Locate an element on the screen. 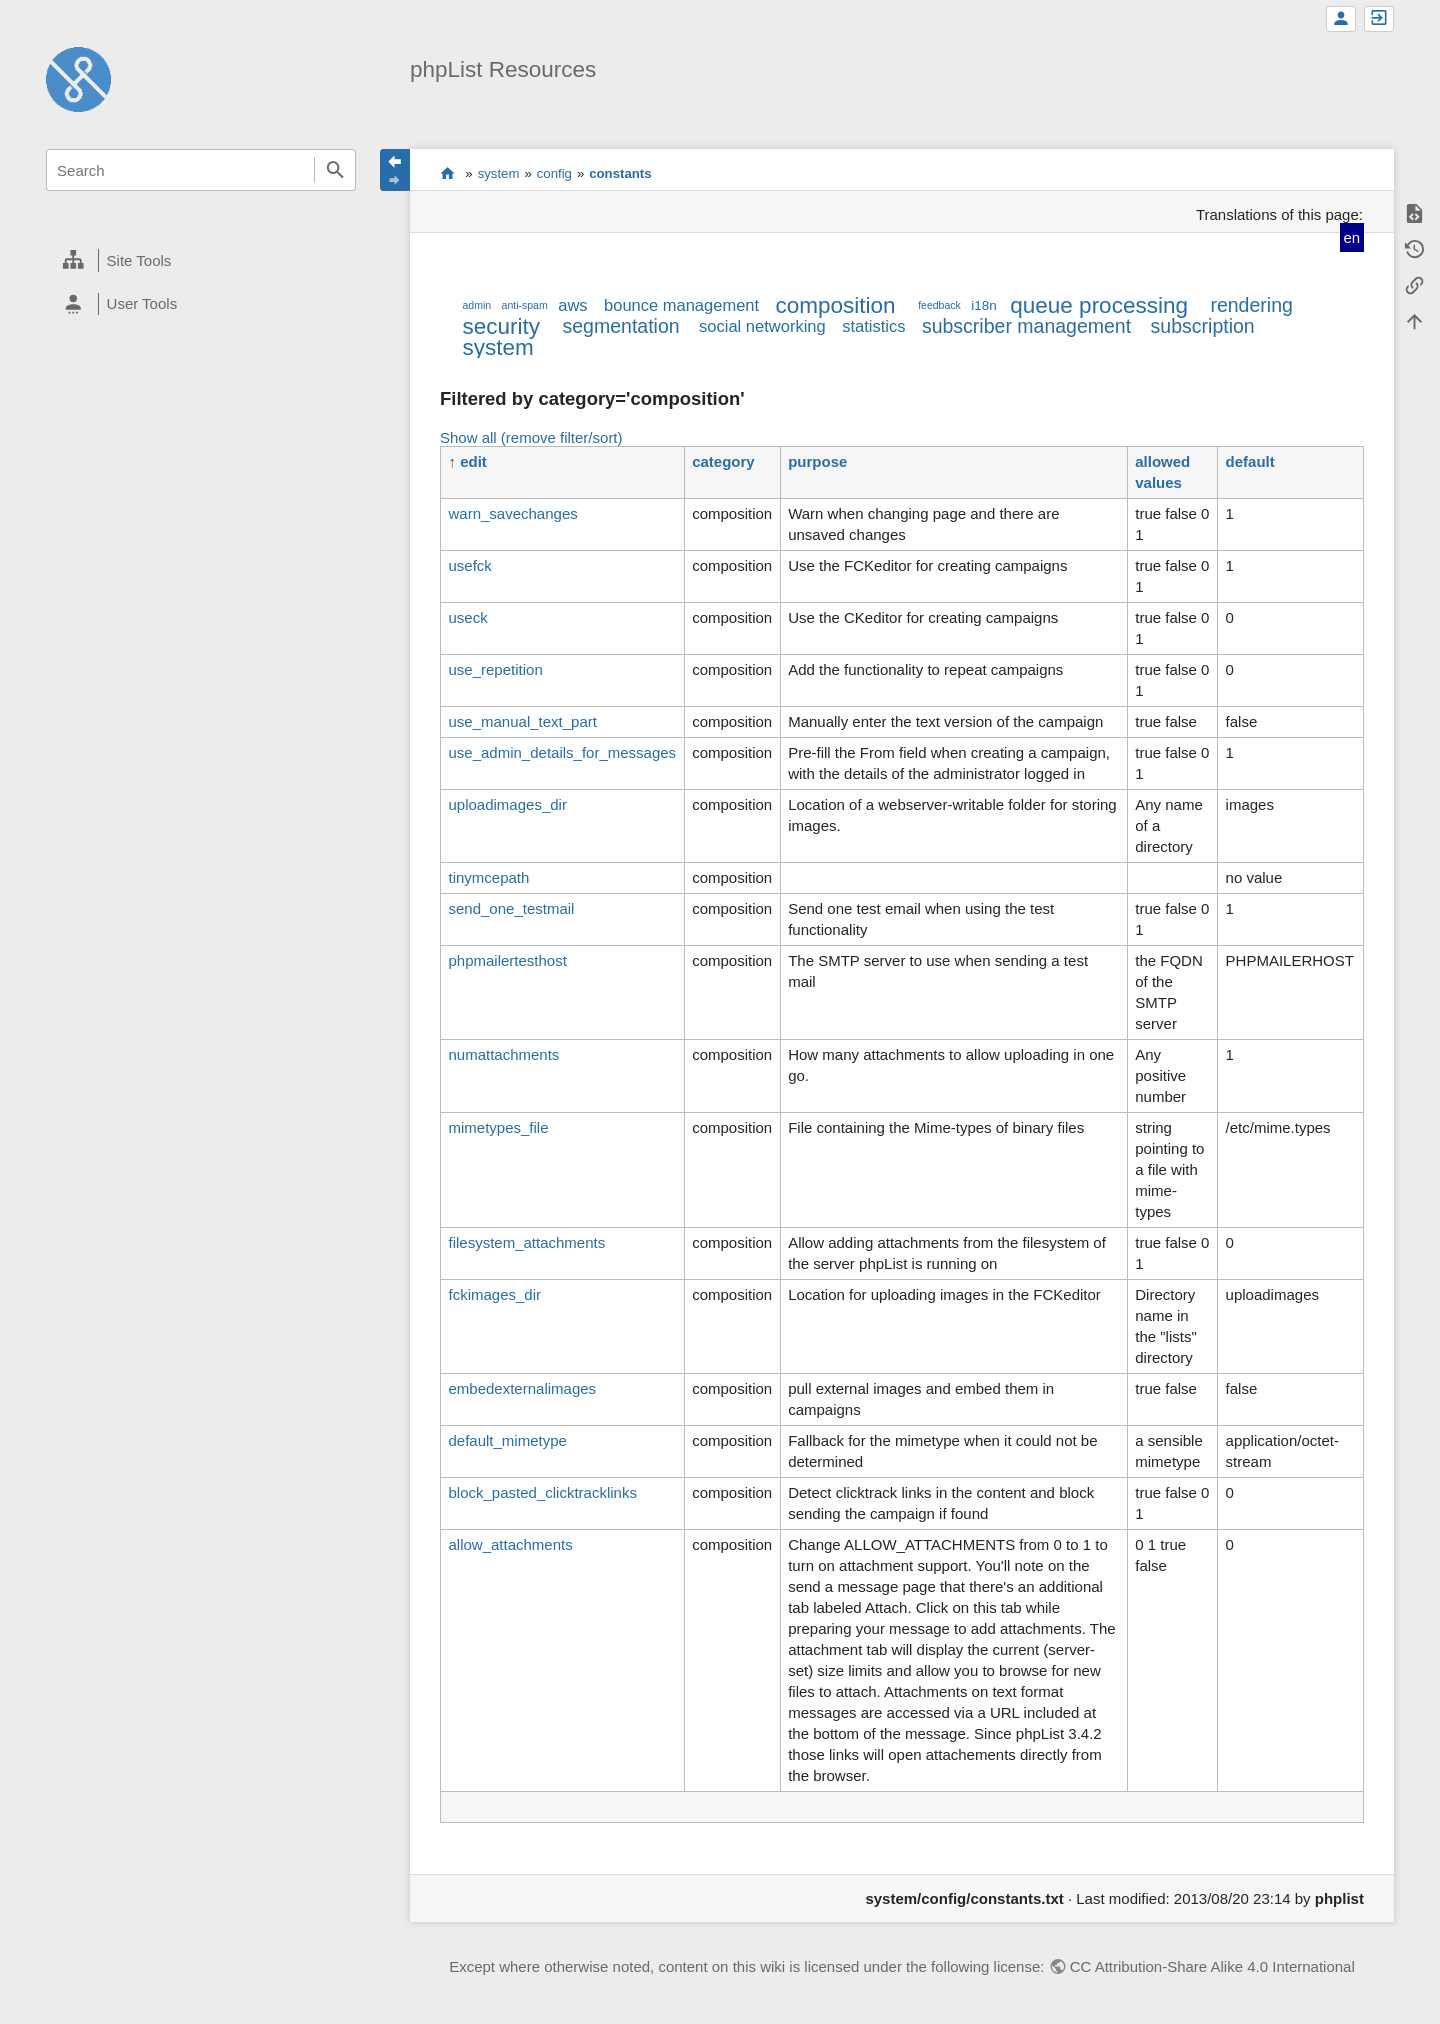 This screenshot has height=2024, width=1440. edit is located at coordinates (473, 461).